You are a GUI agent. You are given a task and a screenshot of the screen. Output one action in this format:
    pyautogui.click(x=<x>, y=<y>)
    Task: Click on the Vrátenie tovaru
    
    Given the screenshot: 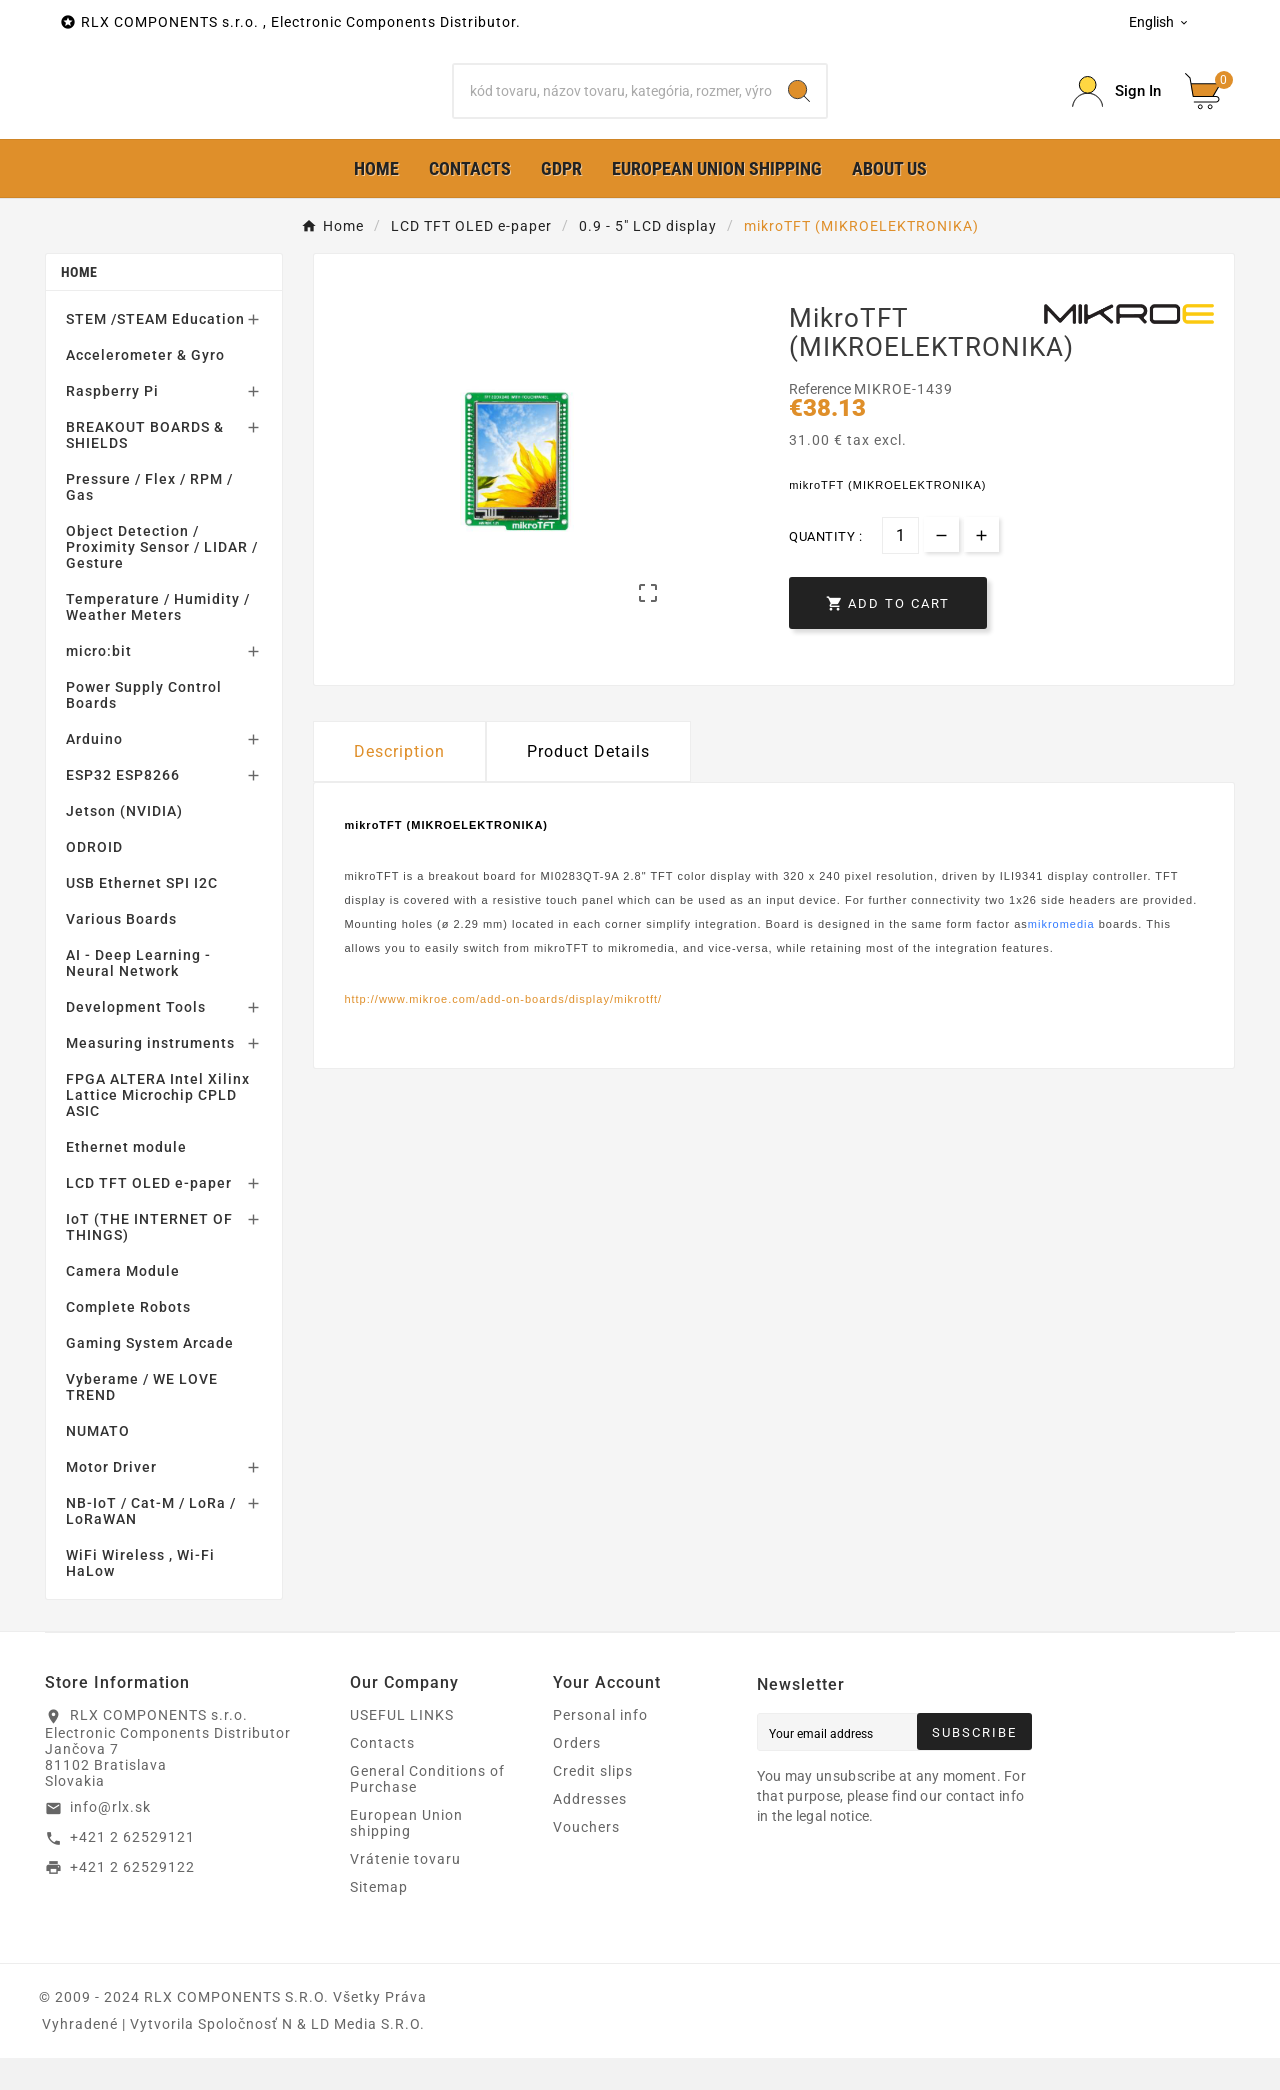 What is the action you would take?
    pyautogui.click(x=405, y=1891)
    